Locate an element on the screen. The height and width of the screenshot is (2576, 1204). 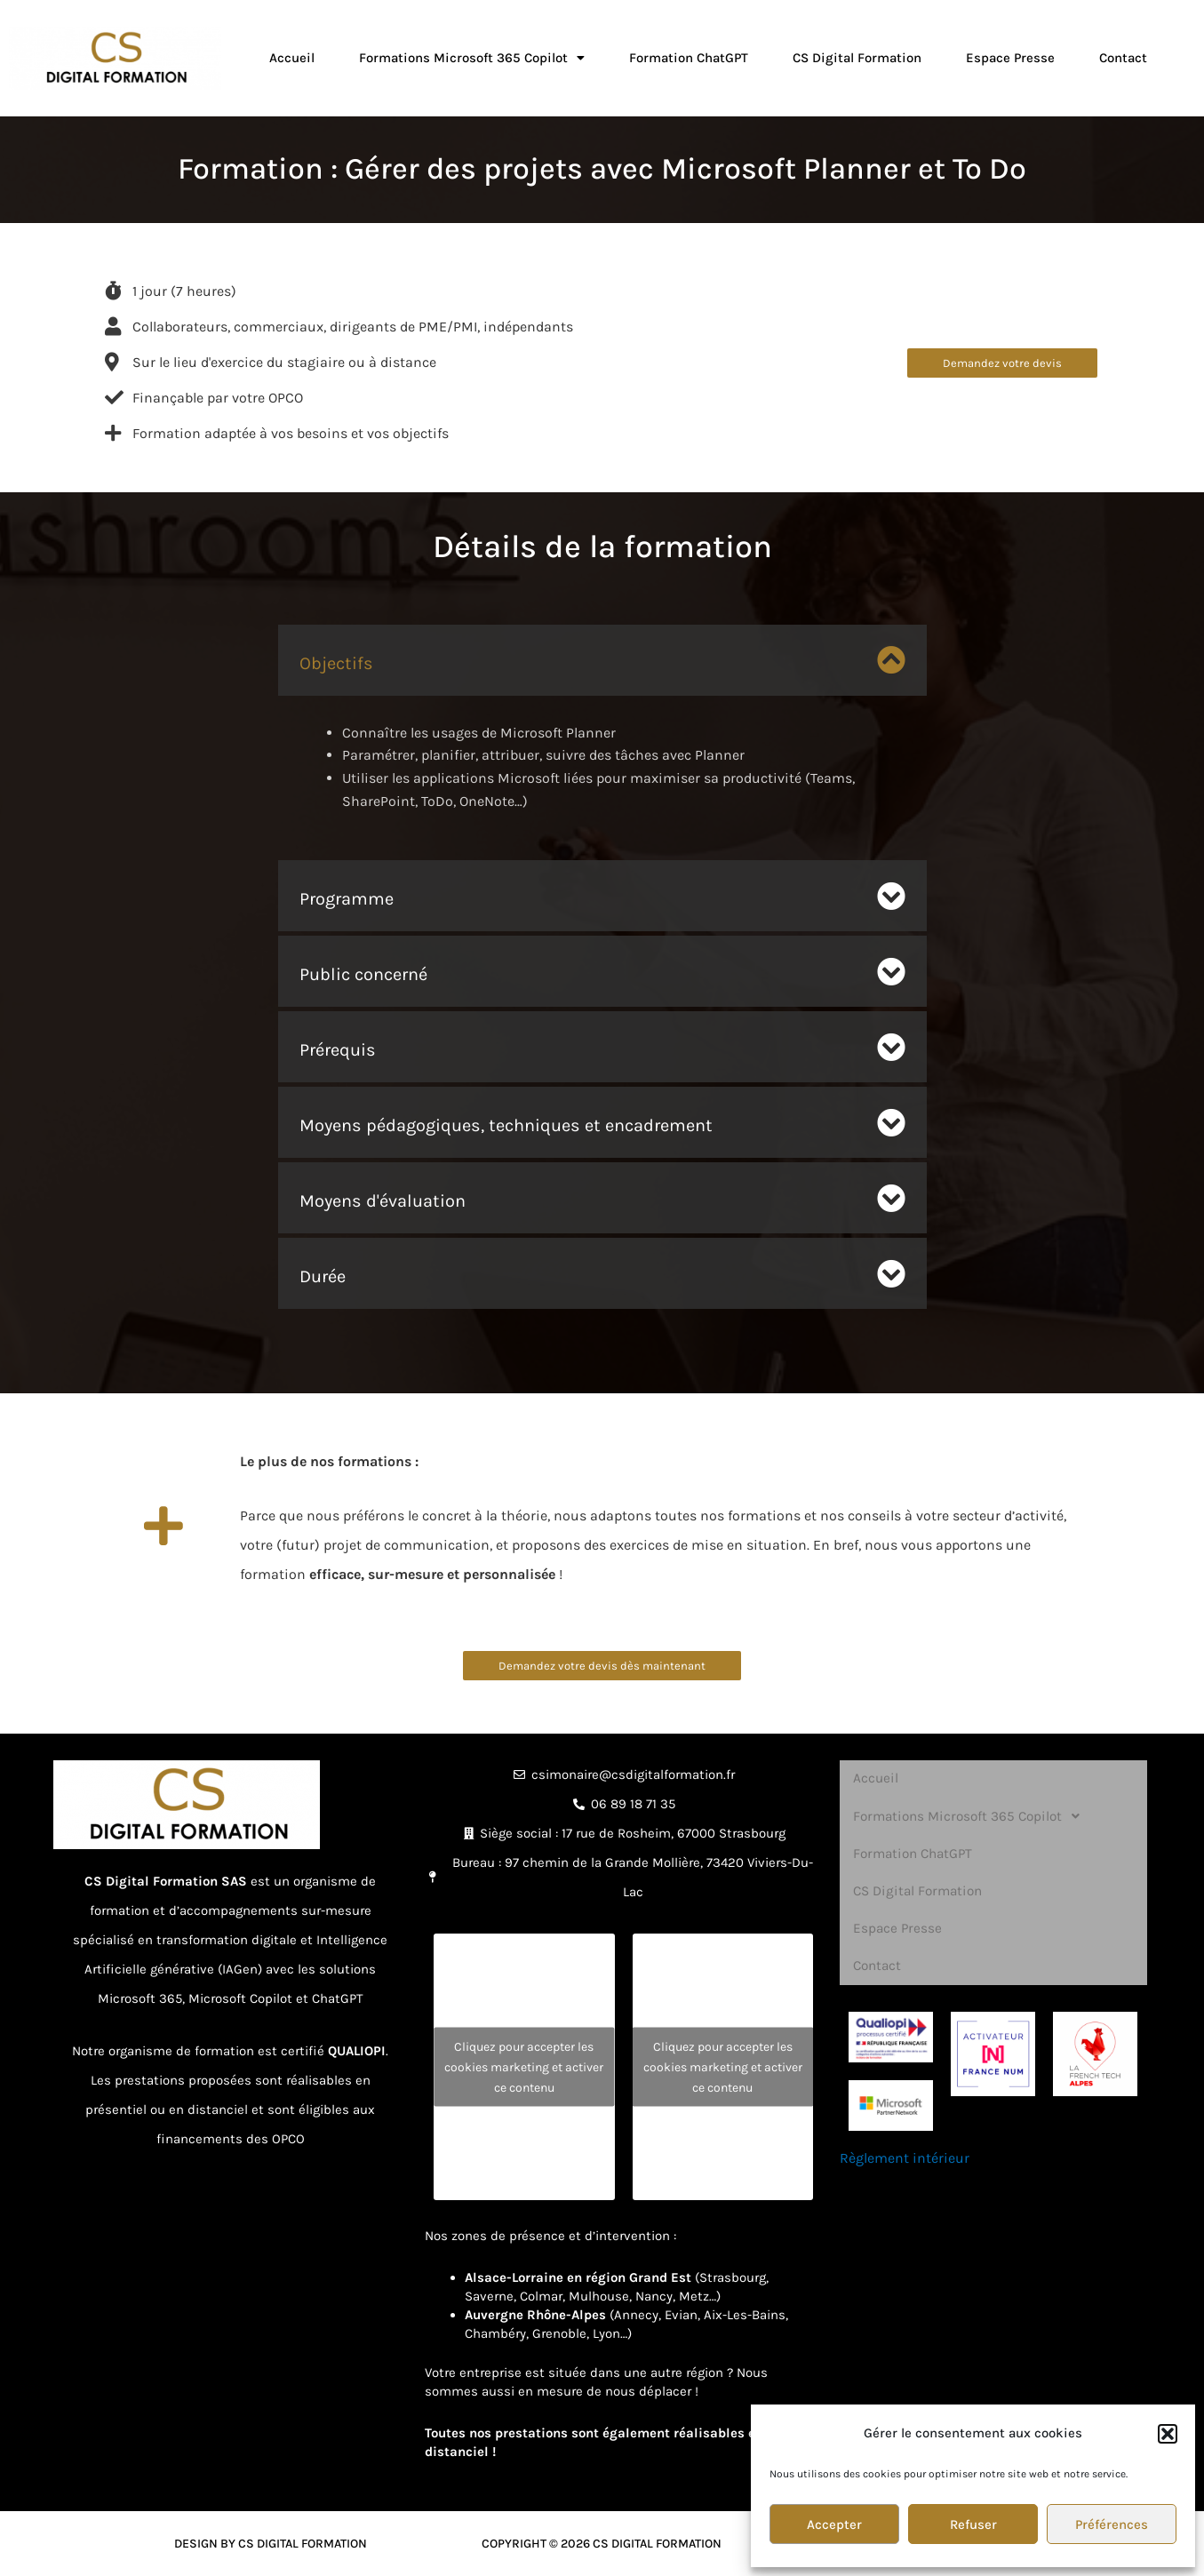
Accueil is located at coordinates (292, 58).